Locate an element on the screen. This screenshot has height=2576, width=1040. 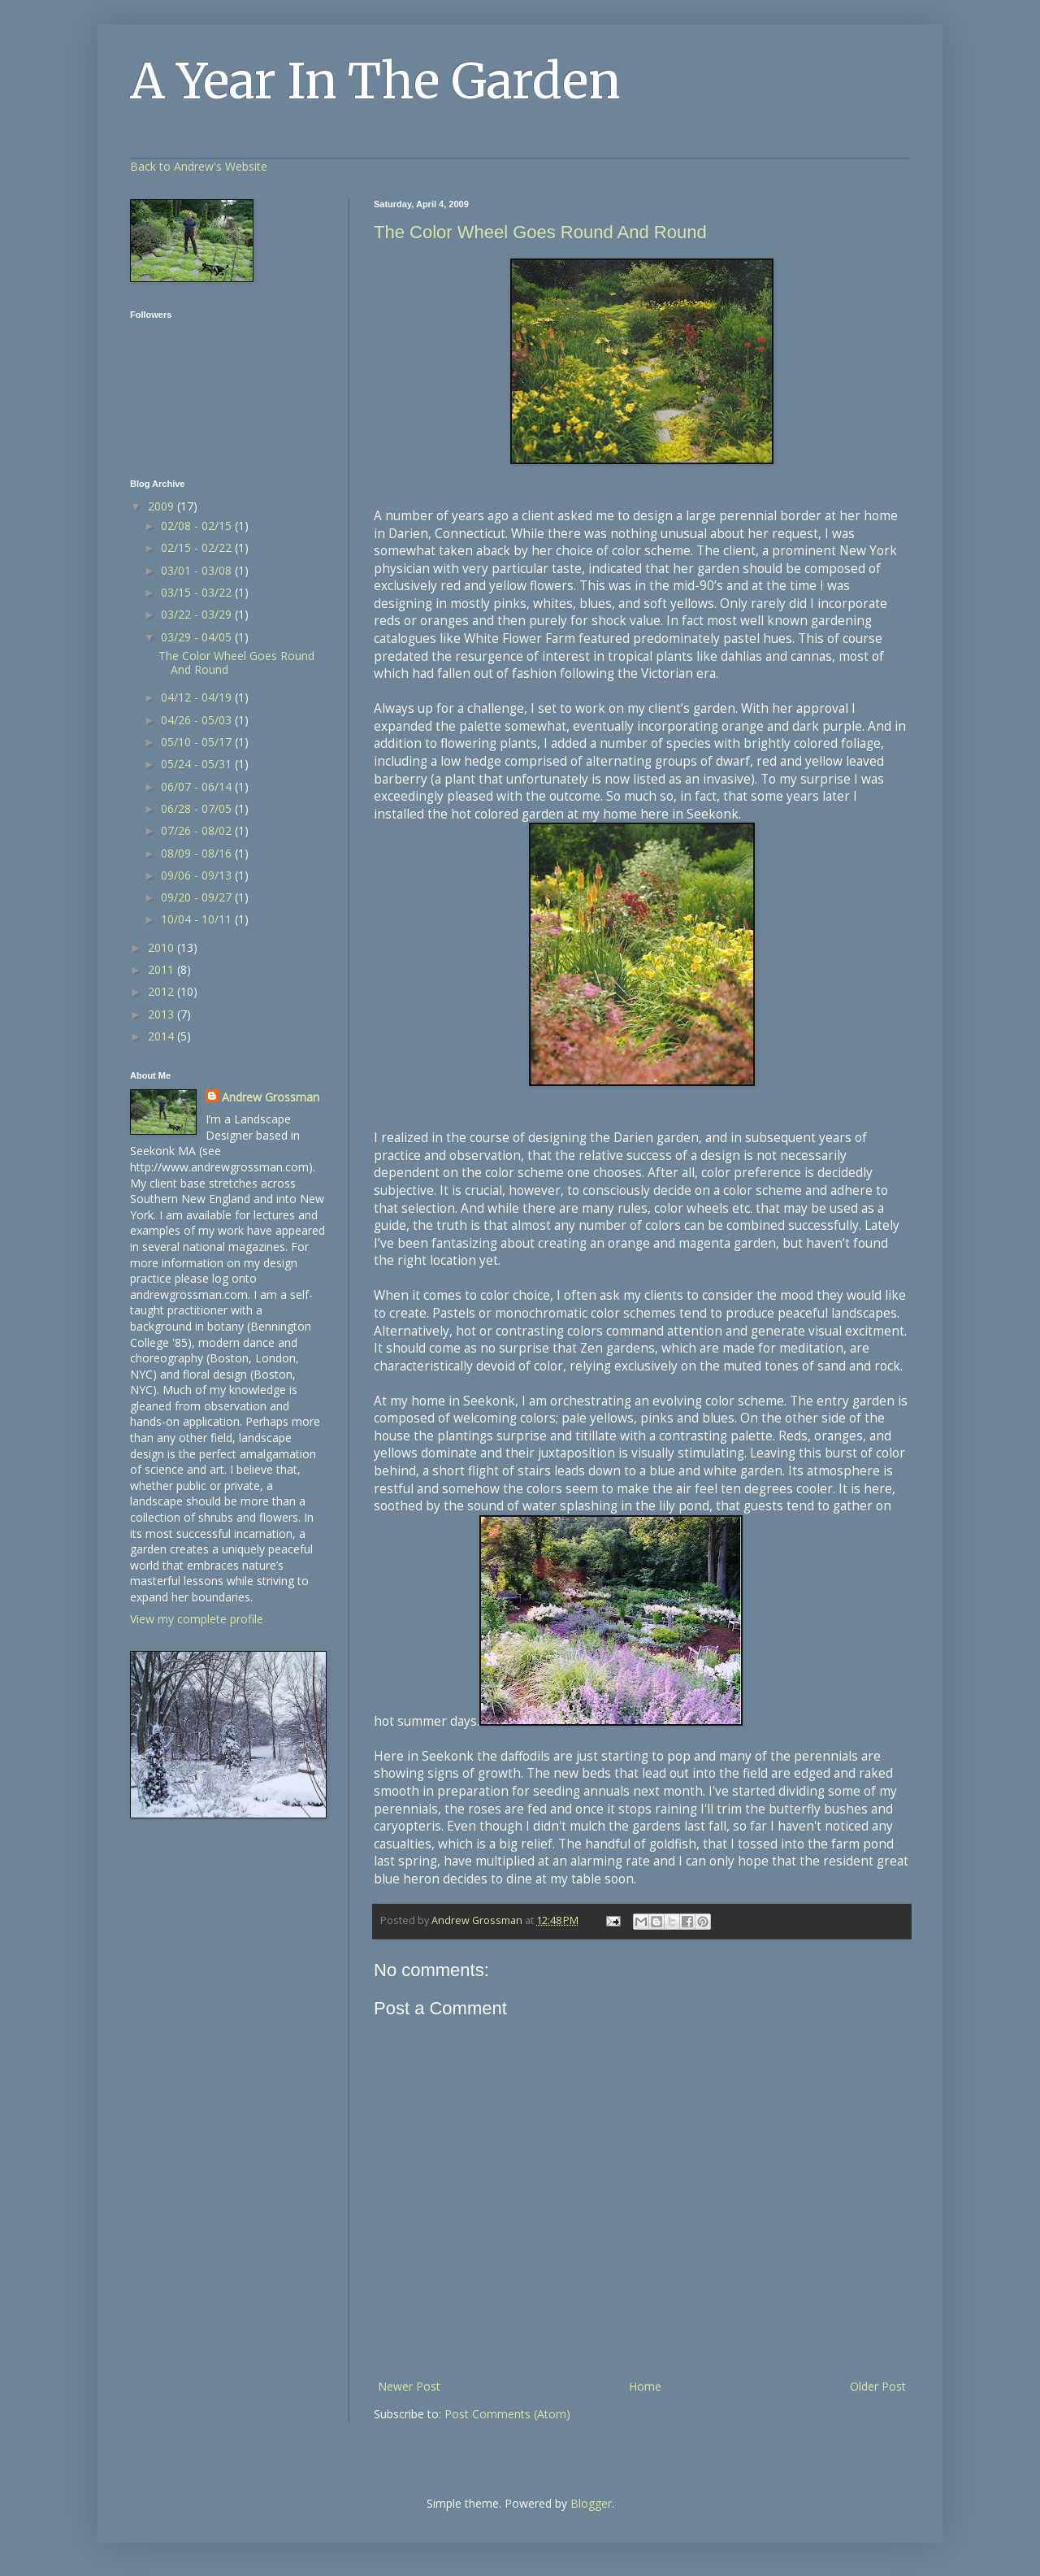
05/10 - 05/17 is located at coordinates (198, 741).